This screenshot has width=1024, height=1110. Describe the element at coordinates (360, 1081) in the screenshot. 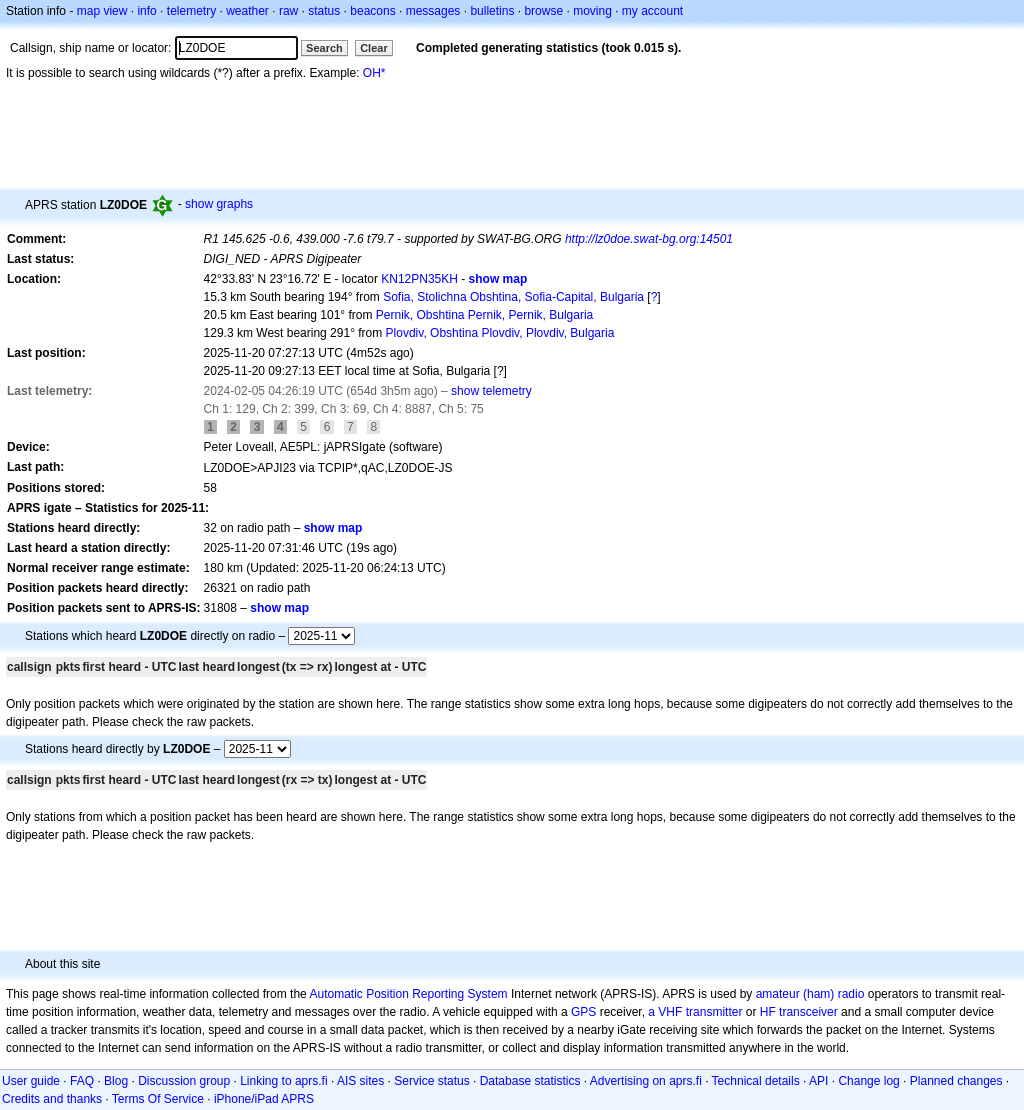

I see `AIS sites` at that location.